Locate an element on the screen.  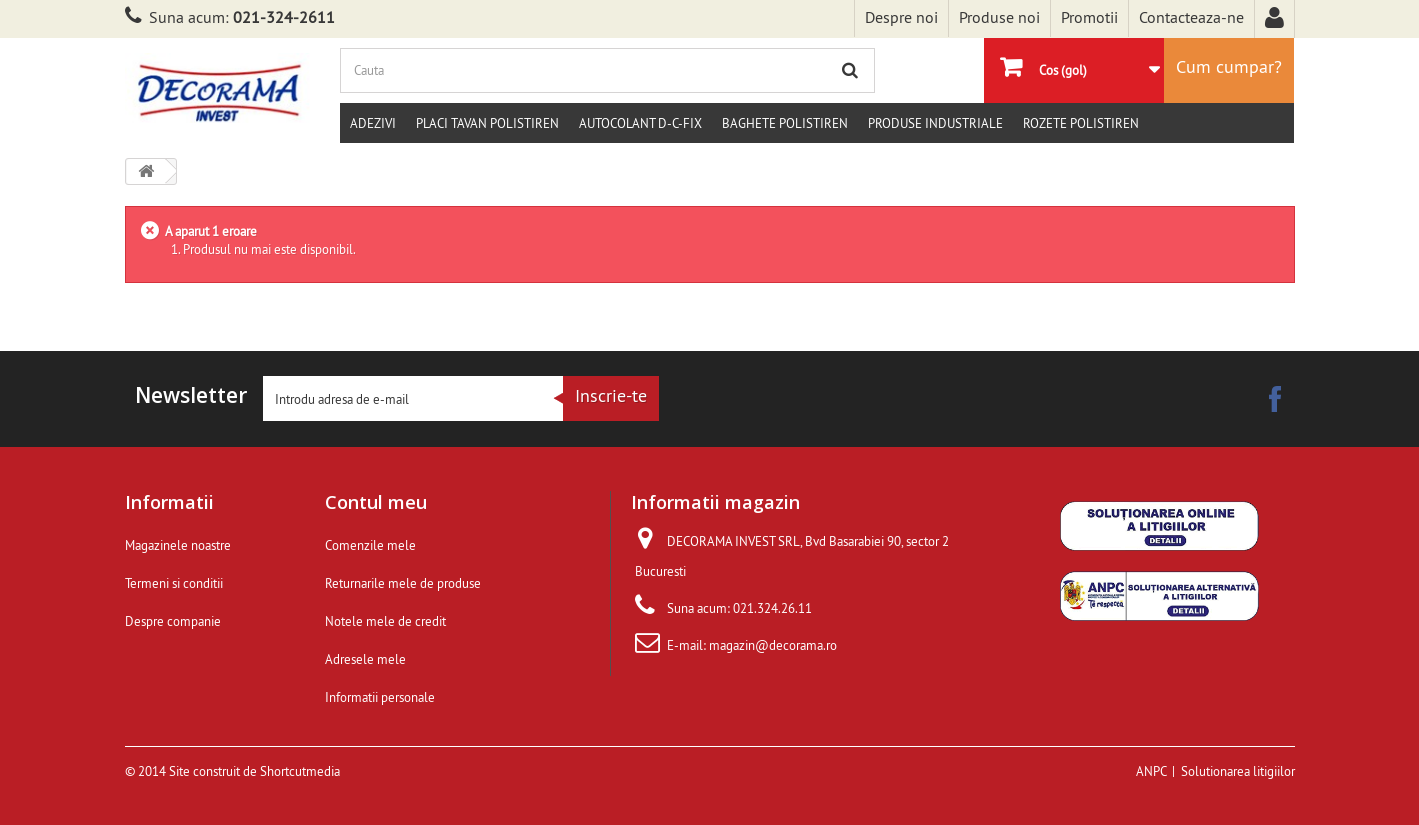
ANPC is located at coordinates (1151, 771).